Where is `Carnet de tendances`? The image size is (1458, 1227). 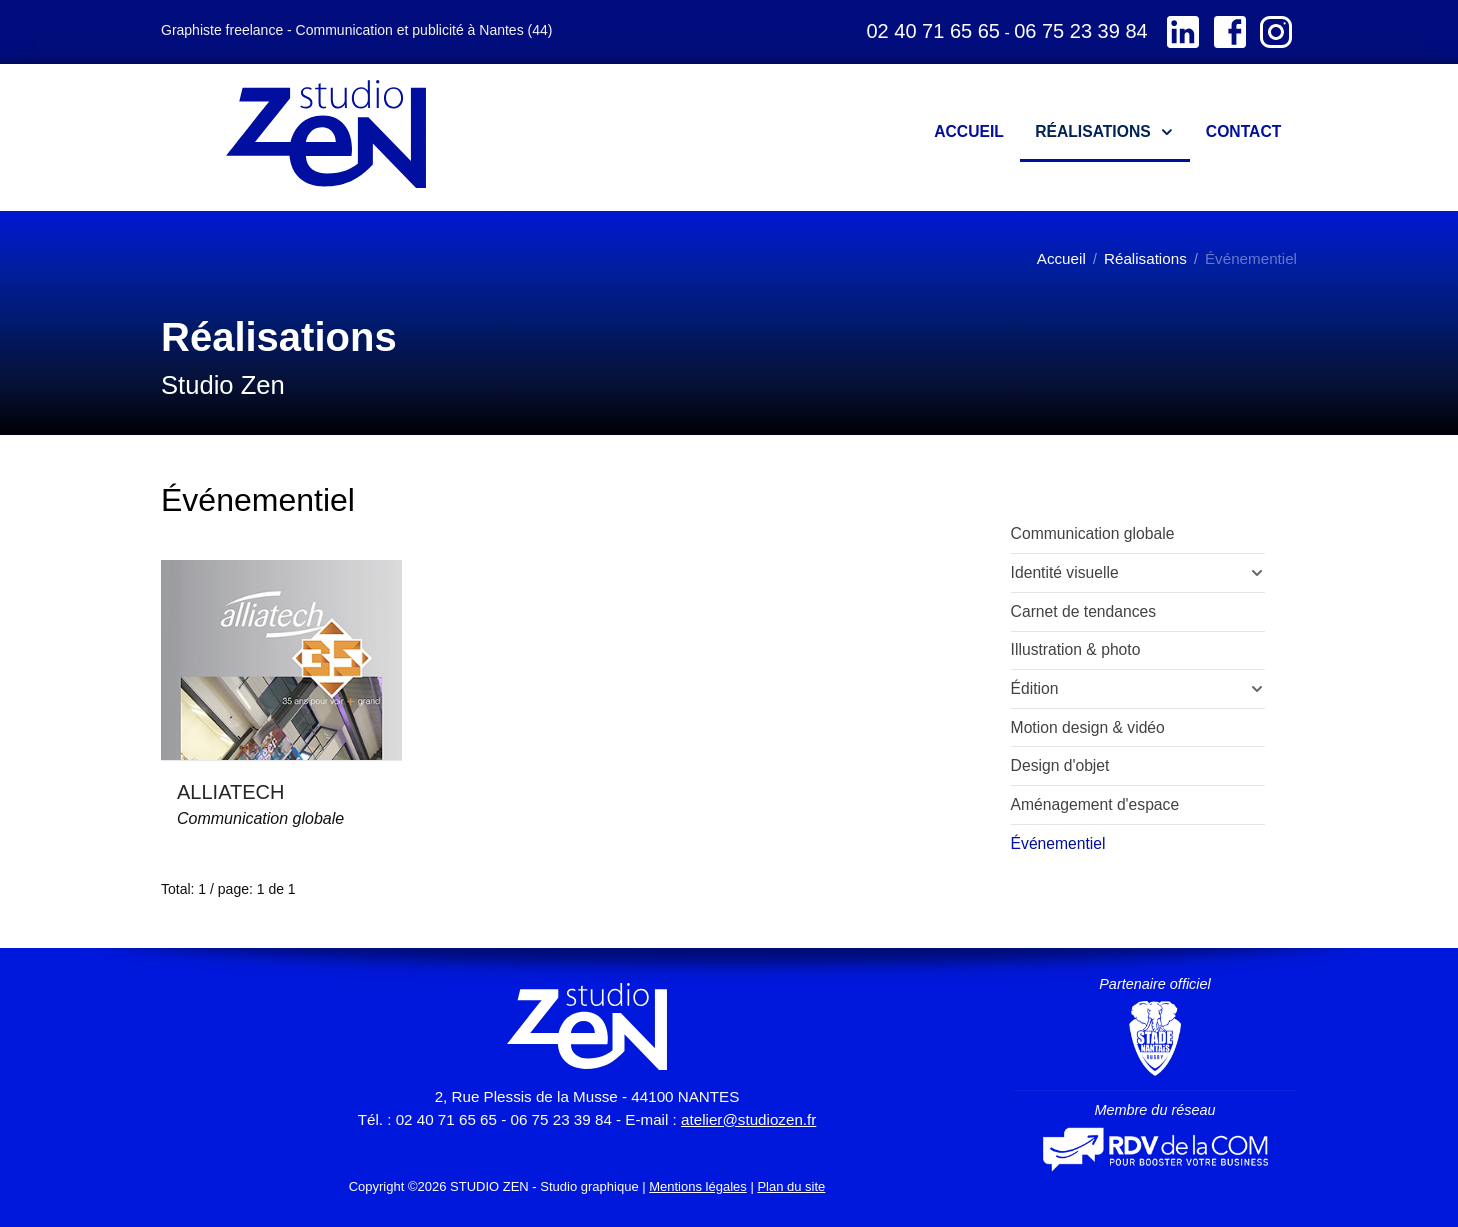 Carnet de tendances is located at coordinates (1084, 611).